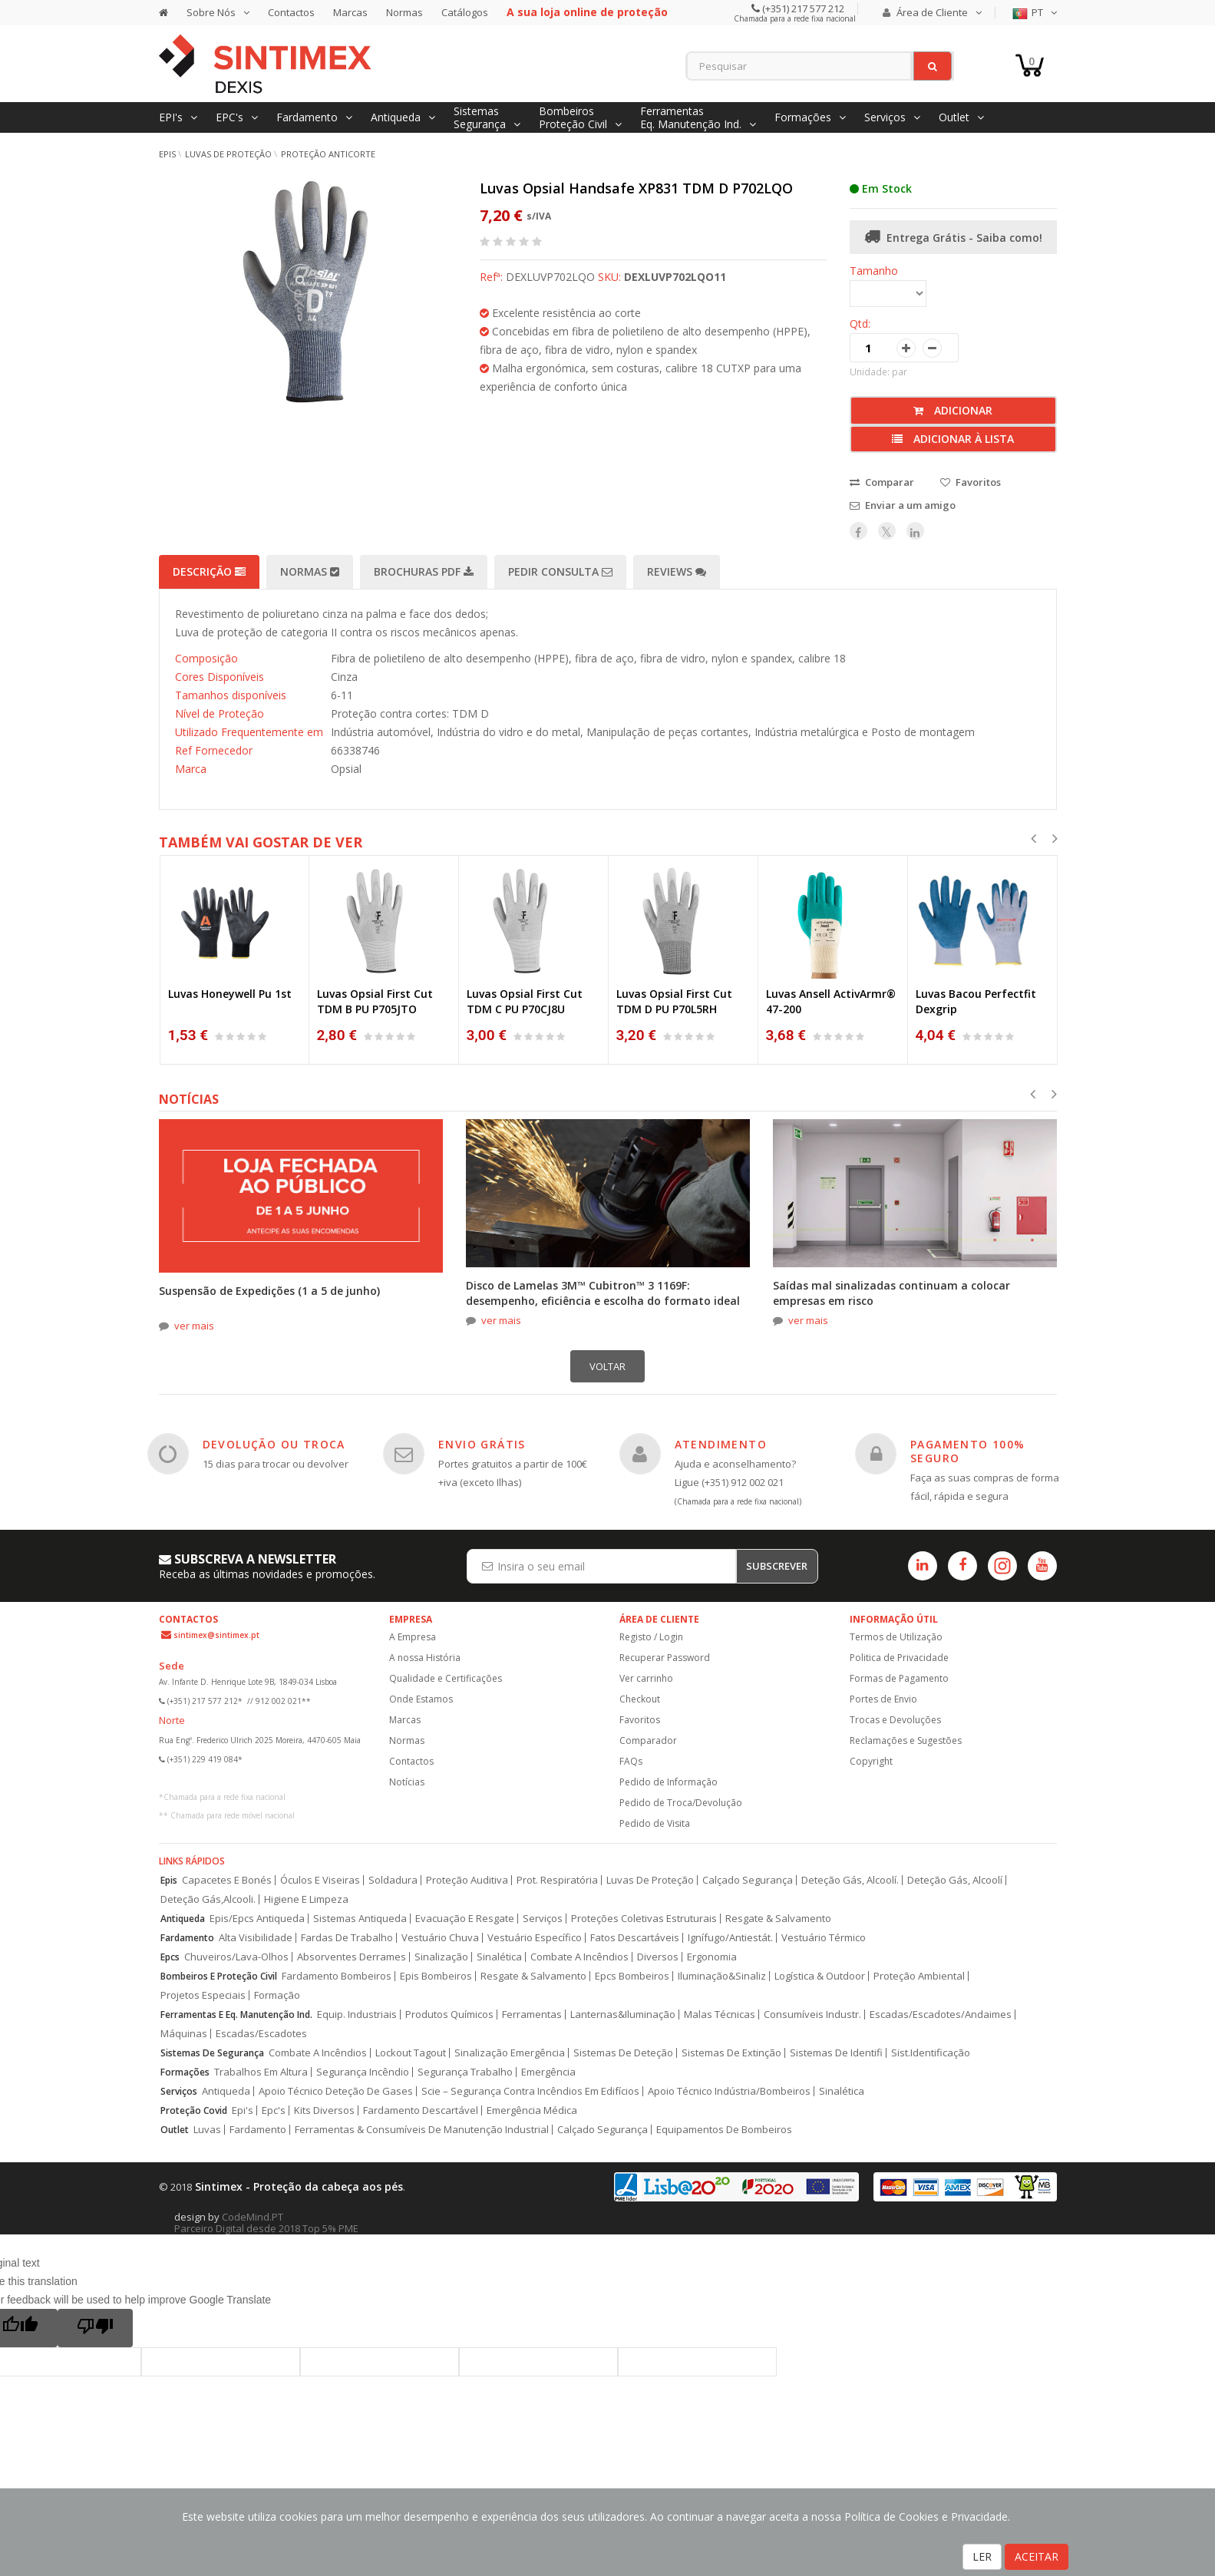 The width and height of the screenshot is (1215, 2576). I want to click on [Poor translation], so click(95, 2328).